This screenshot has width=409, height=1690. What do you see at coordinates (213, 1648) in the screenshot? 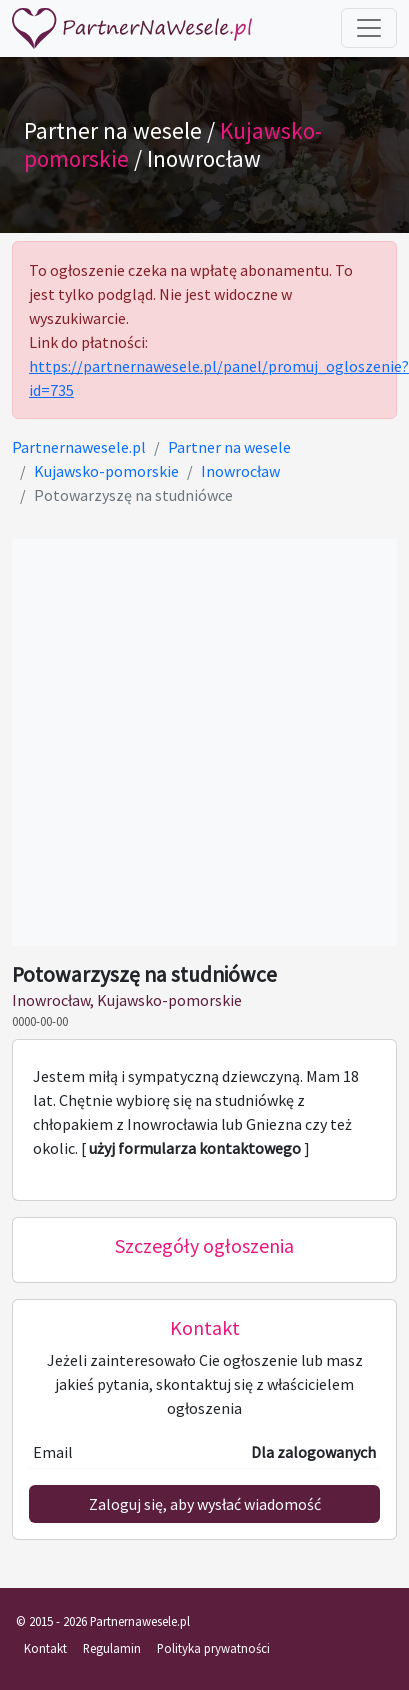
I see `Polityka prywatności` at bounding box center [213, 1648].